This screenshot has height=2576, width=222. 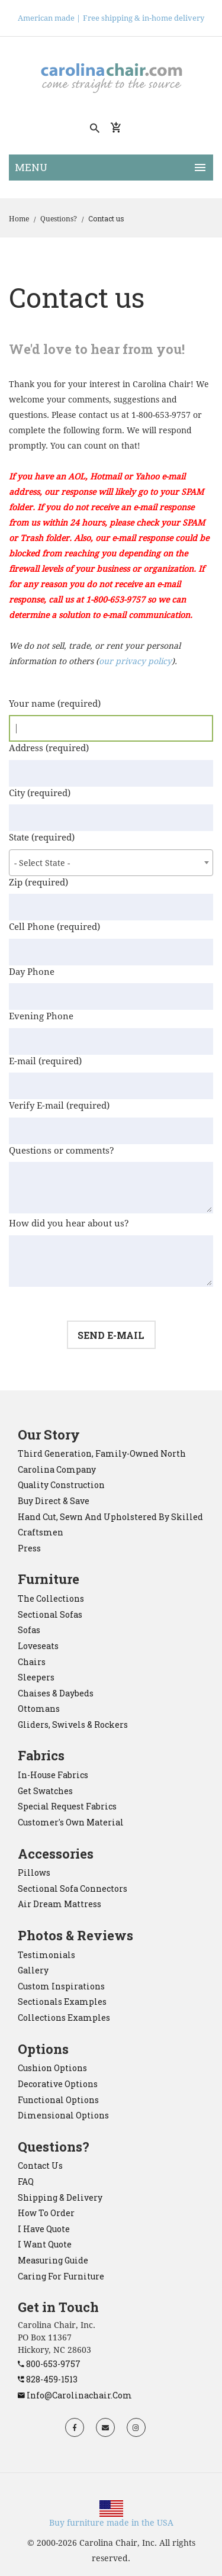 What do you see at coordinates (55, 703) in the screenshot?
I see `Your name (required)` at bounding box center [55, 703].